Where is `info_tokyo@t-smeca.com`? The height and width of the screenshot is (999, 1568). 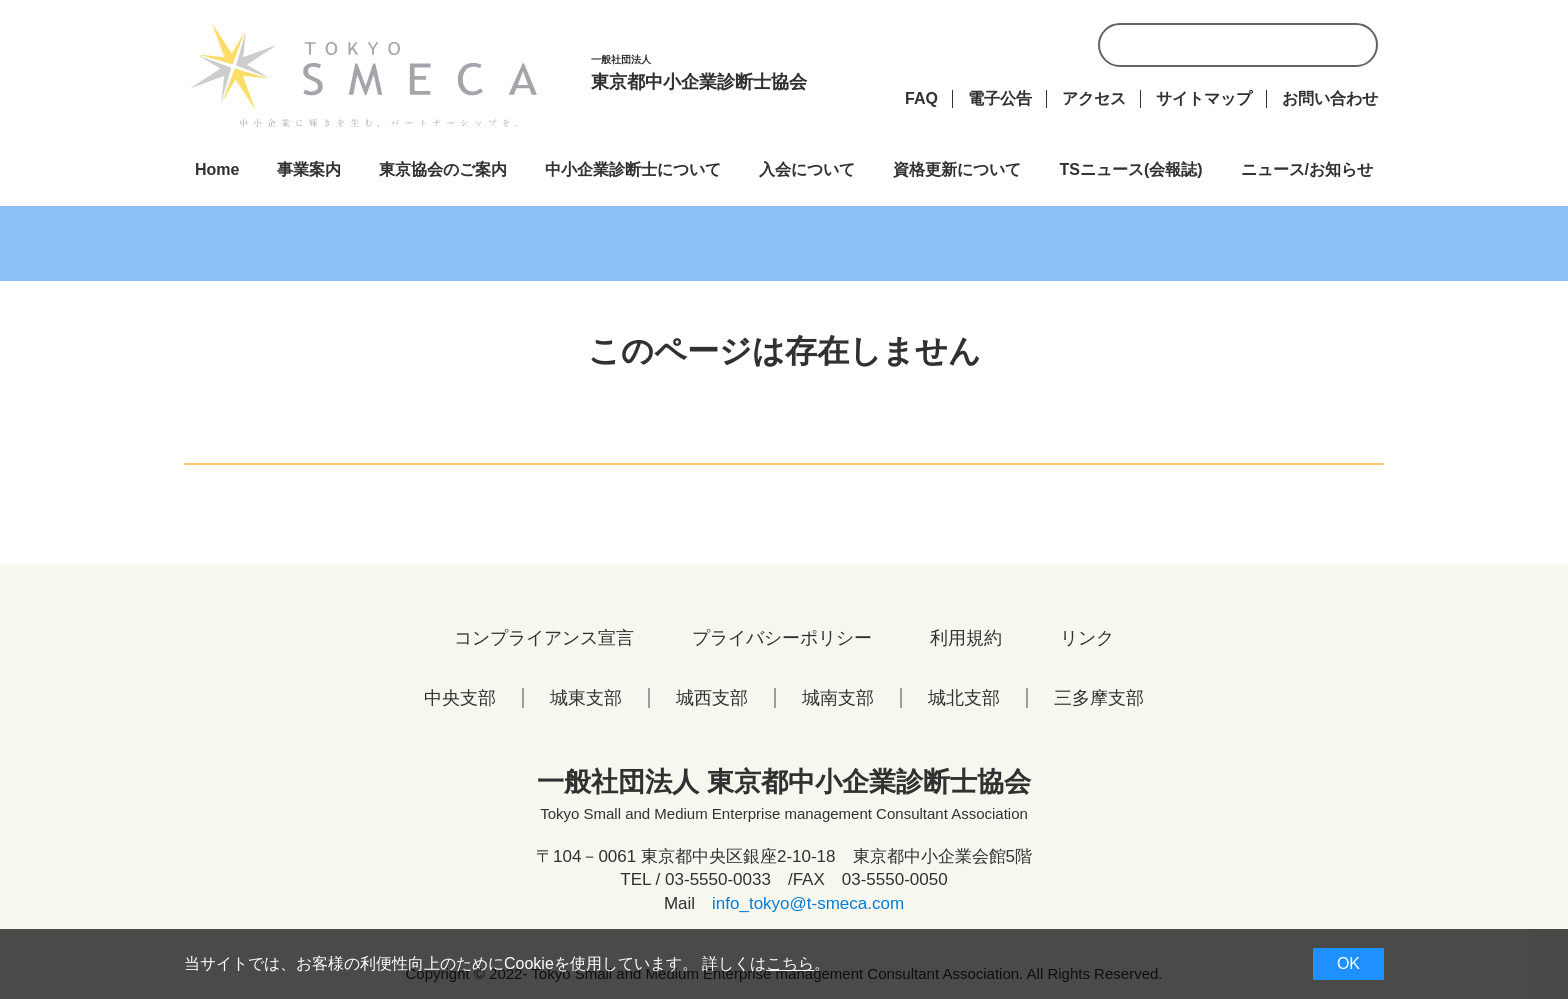
info_tokyo@t-smeca.com is located at coordinates (808, 903).